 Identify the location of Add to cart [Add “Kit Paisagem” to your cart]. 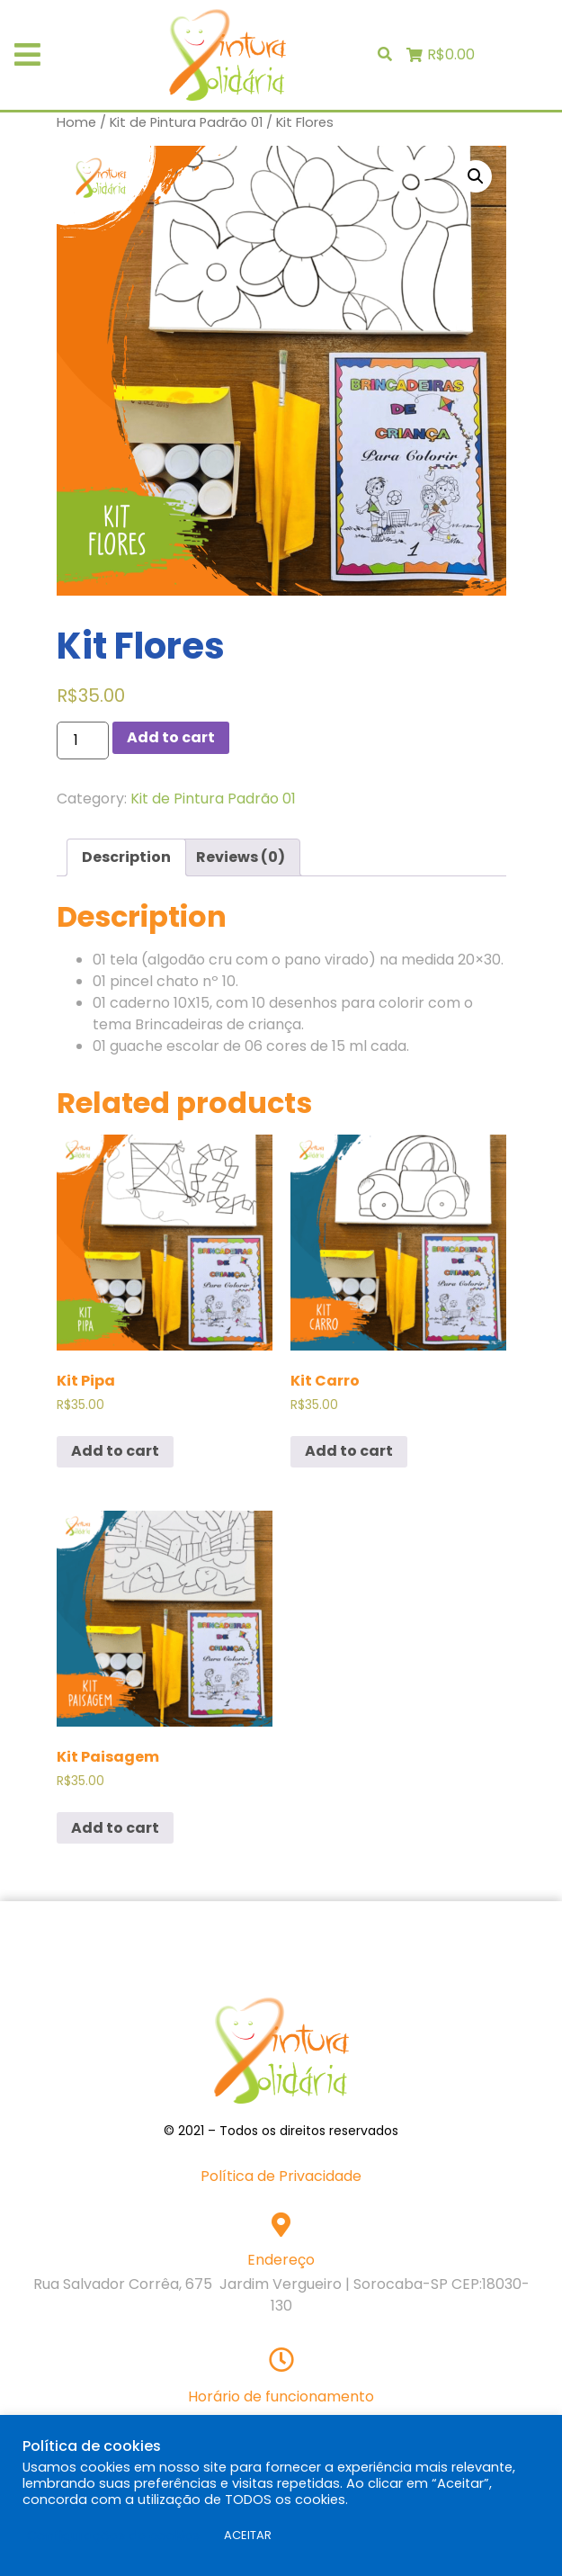
(115, 1828).